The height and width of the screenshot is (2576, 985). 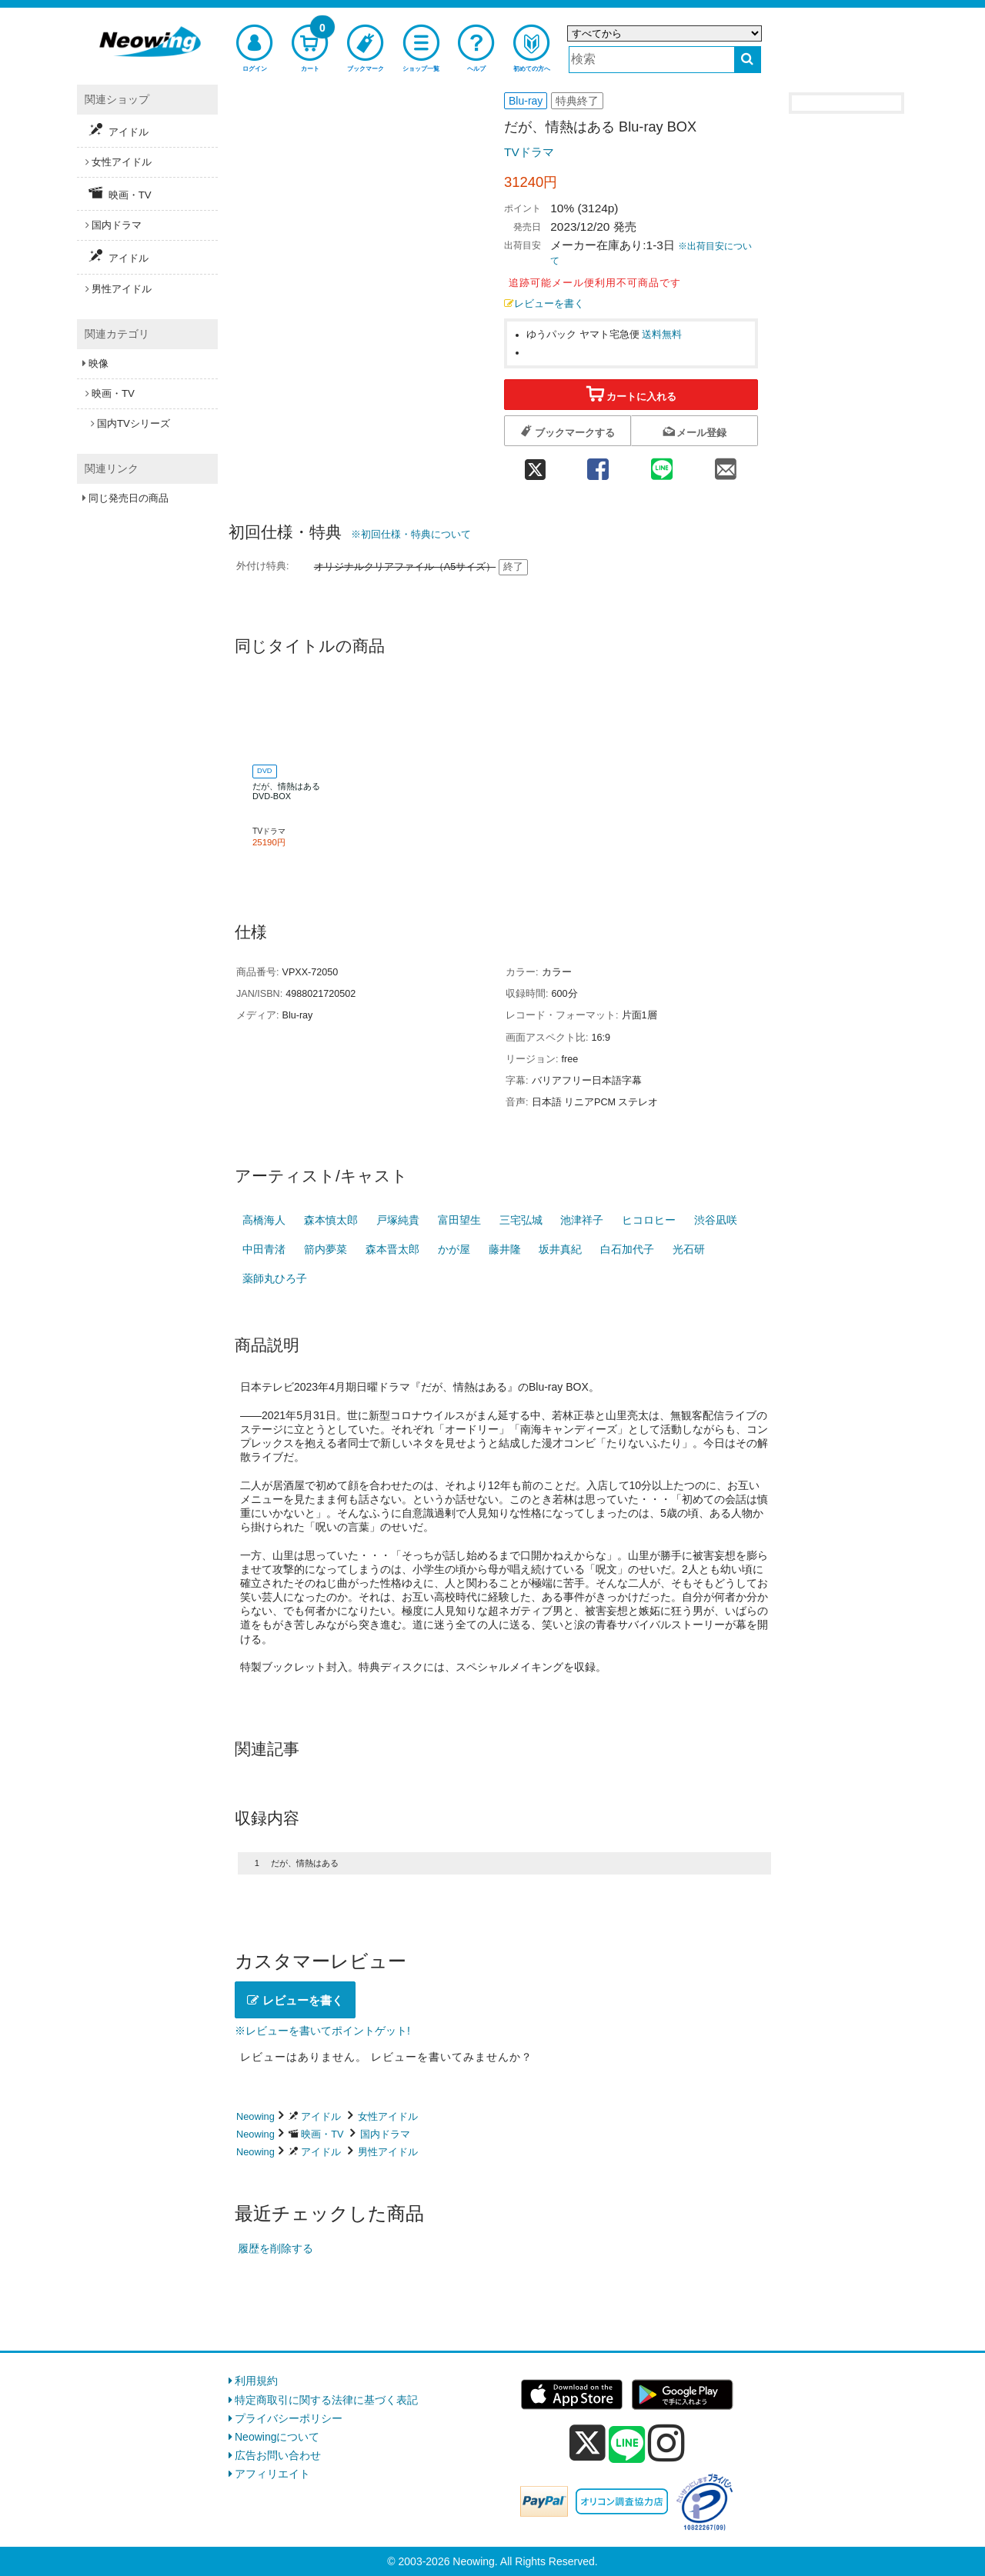 What do you see at coordinates (597, 465) in the screenshot?
I see `[facebook 共有]` at bounding box center [597, 465].